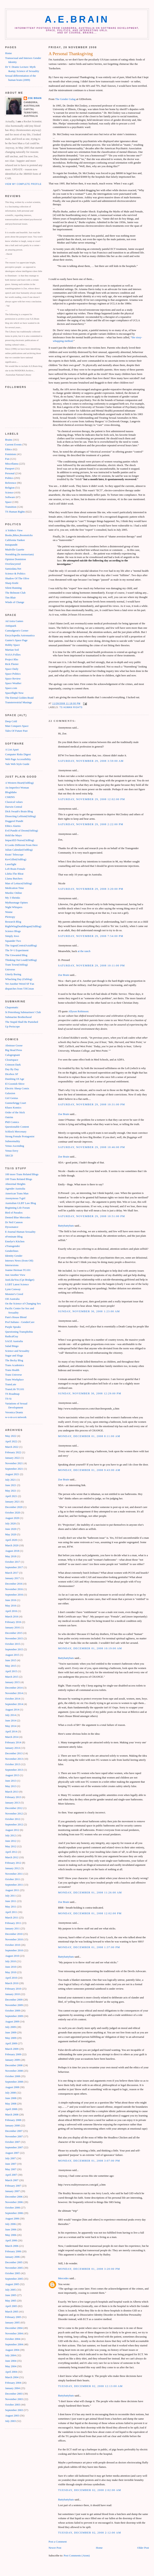  I want to click on November 2011, so click(14, 1873).